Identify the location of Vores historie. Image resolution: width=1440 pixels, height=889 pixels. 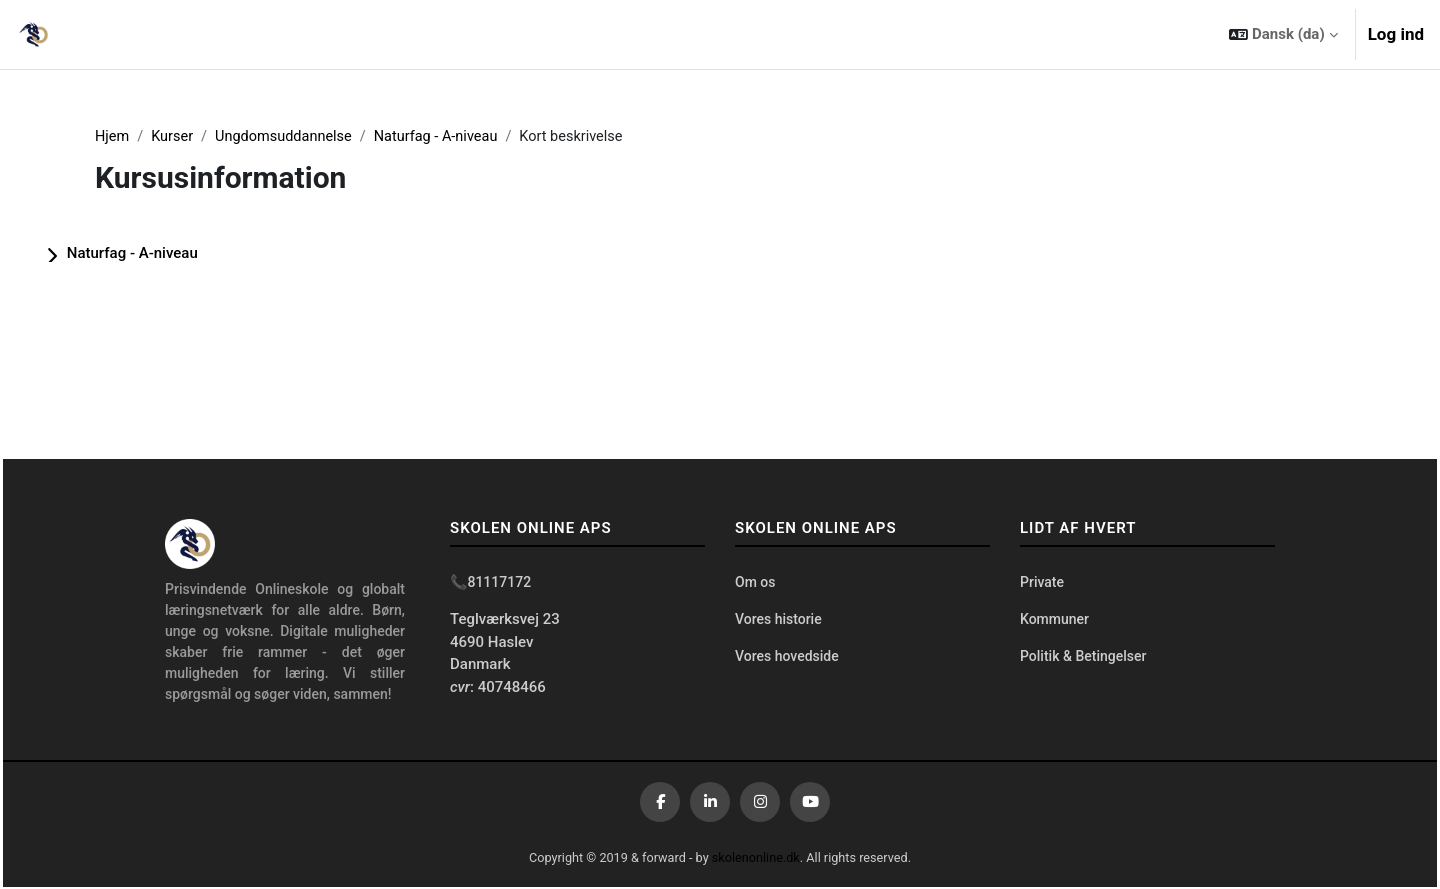
(778, 622).